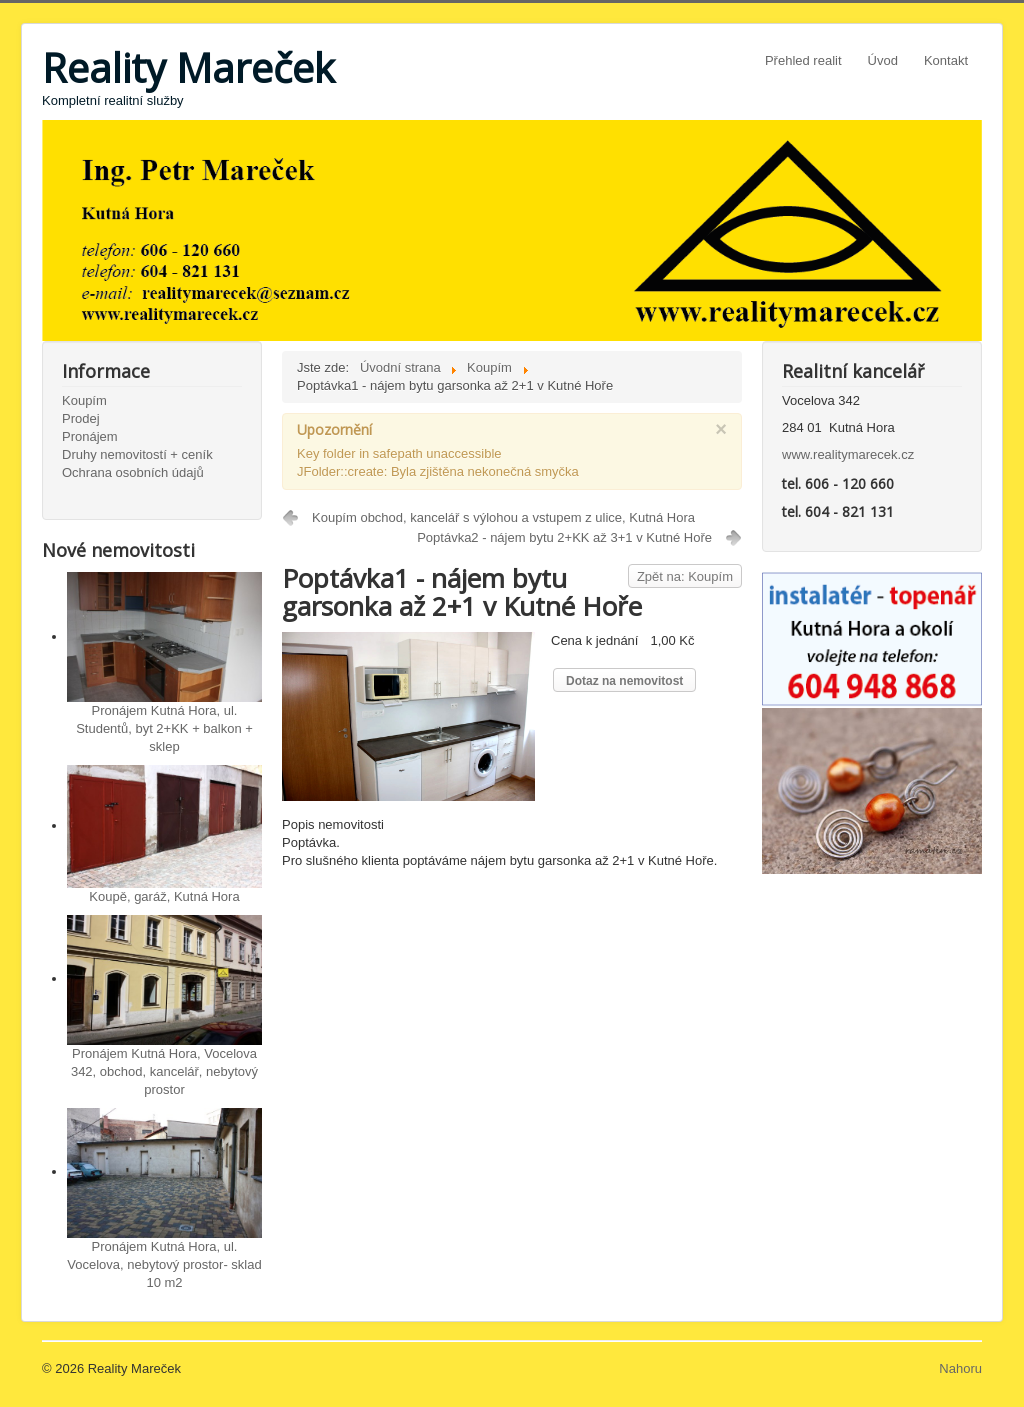 The height and width of the screenshot is (1407, 1024). What do you see at coordinates (883, 60) in the screenshot?
I see `Úvod` at bounding box center [883, 60].